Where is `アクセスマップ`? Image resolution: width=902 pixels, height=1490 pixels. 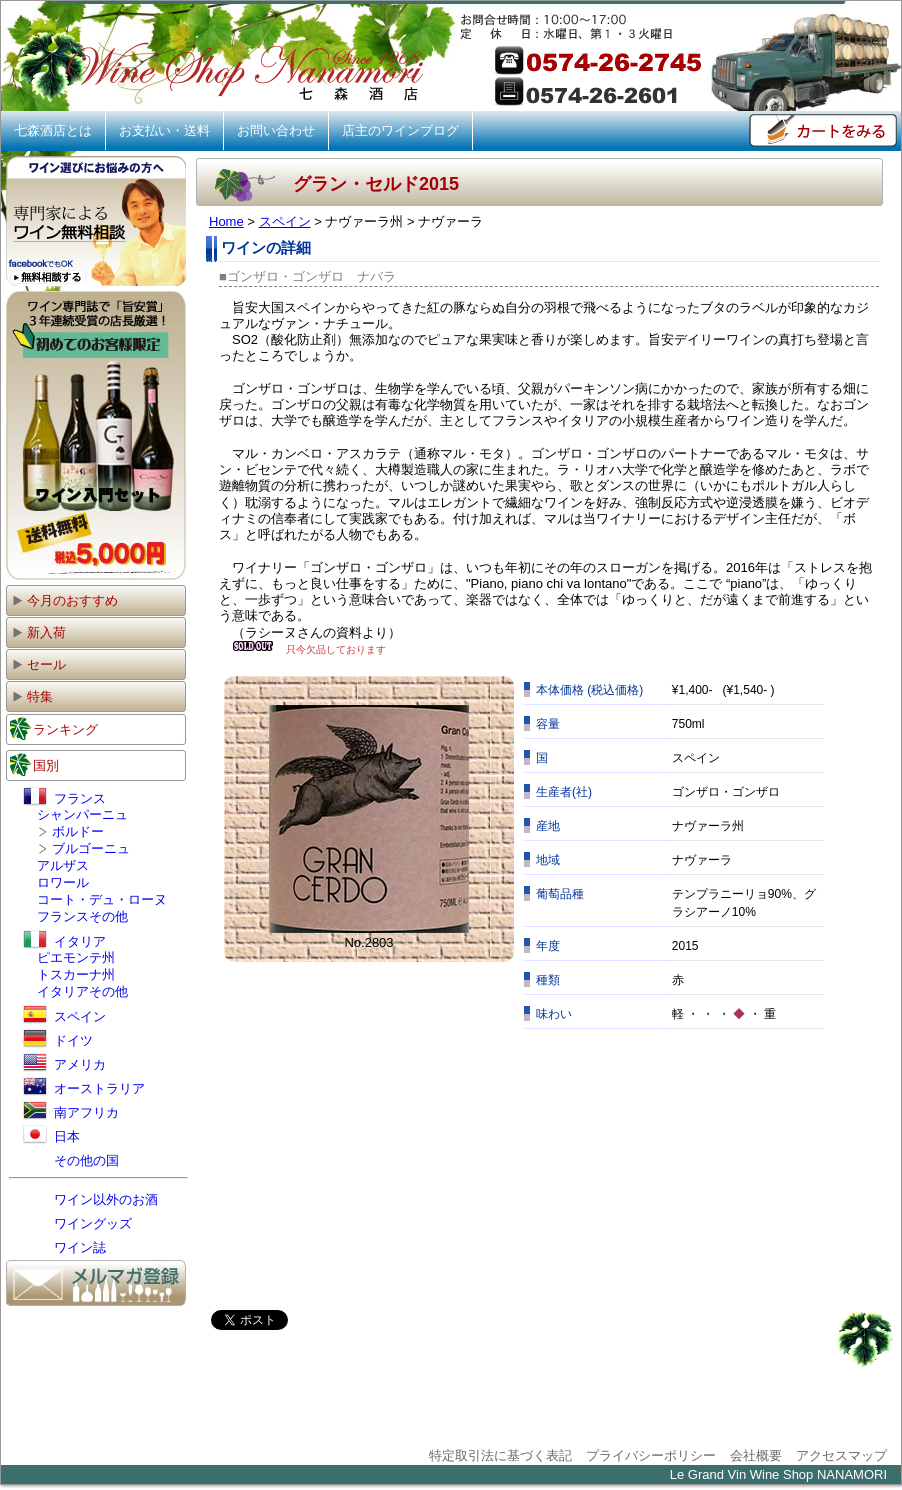 アクセスマップ is located at coordinates (841, 1455).